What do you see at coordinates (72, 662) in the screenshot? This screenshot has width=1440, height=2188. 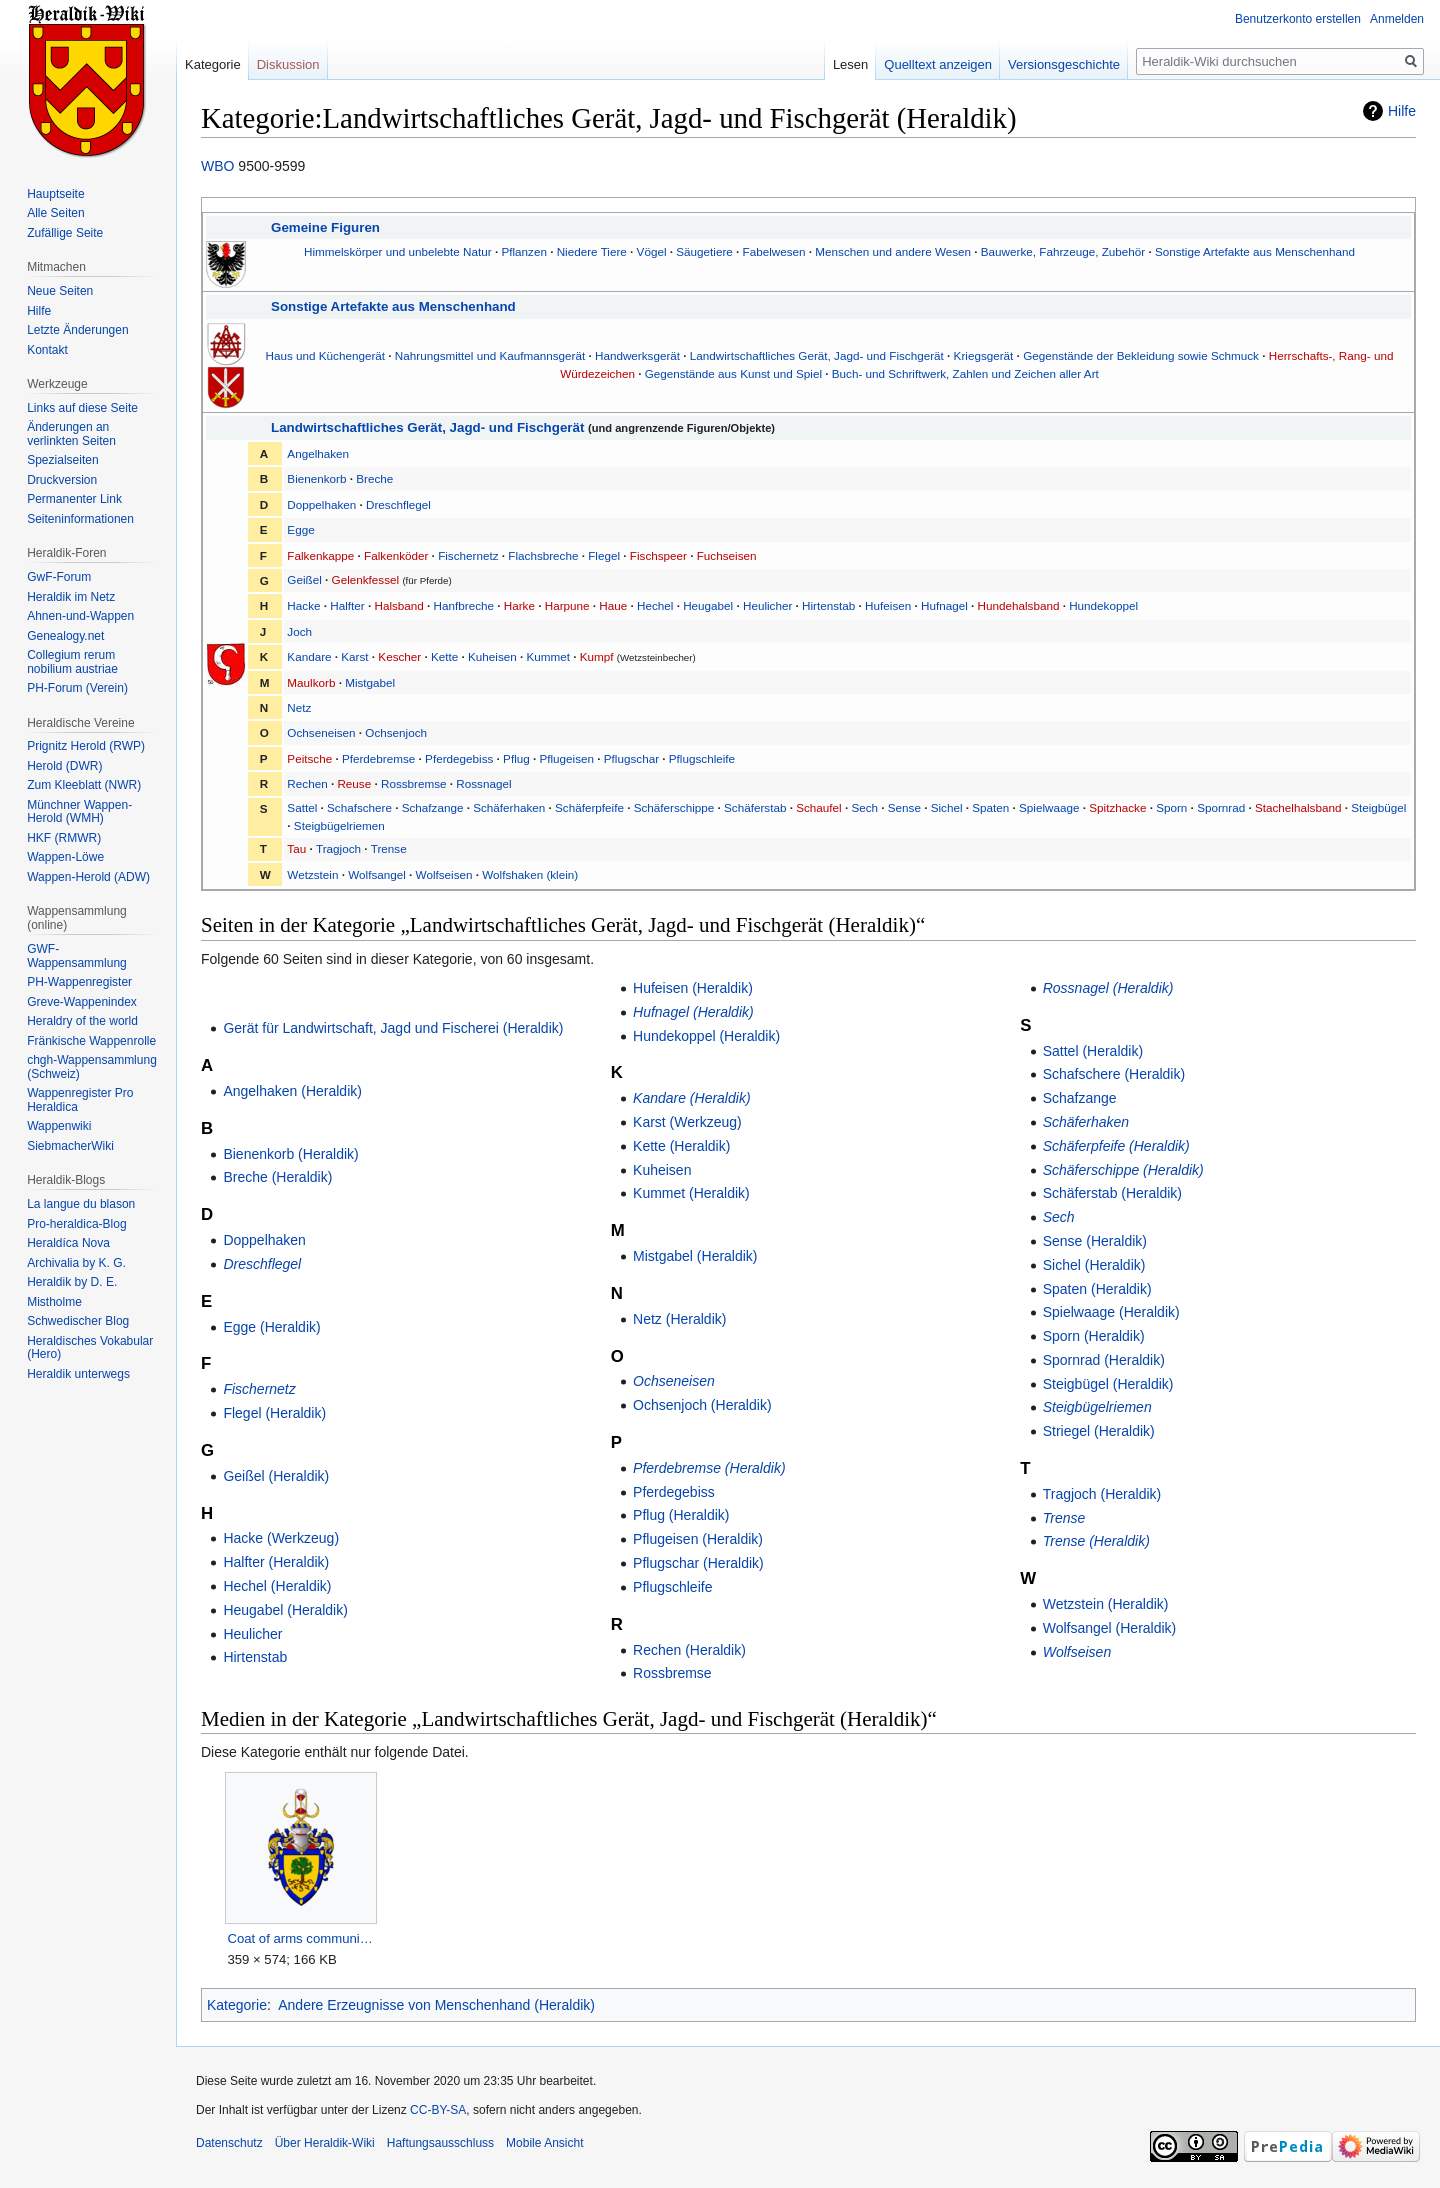 I see `Collegium rerum nobilium austriae` at bounding box center [72, 662].